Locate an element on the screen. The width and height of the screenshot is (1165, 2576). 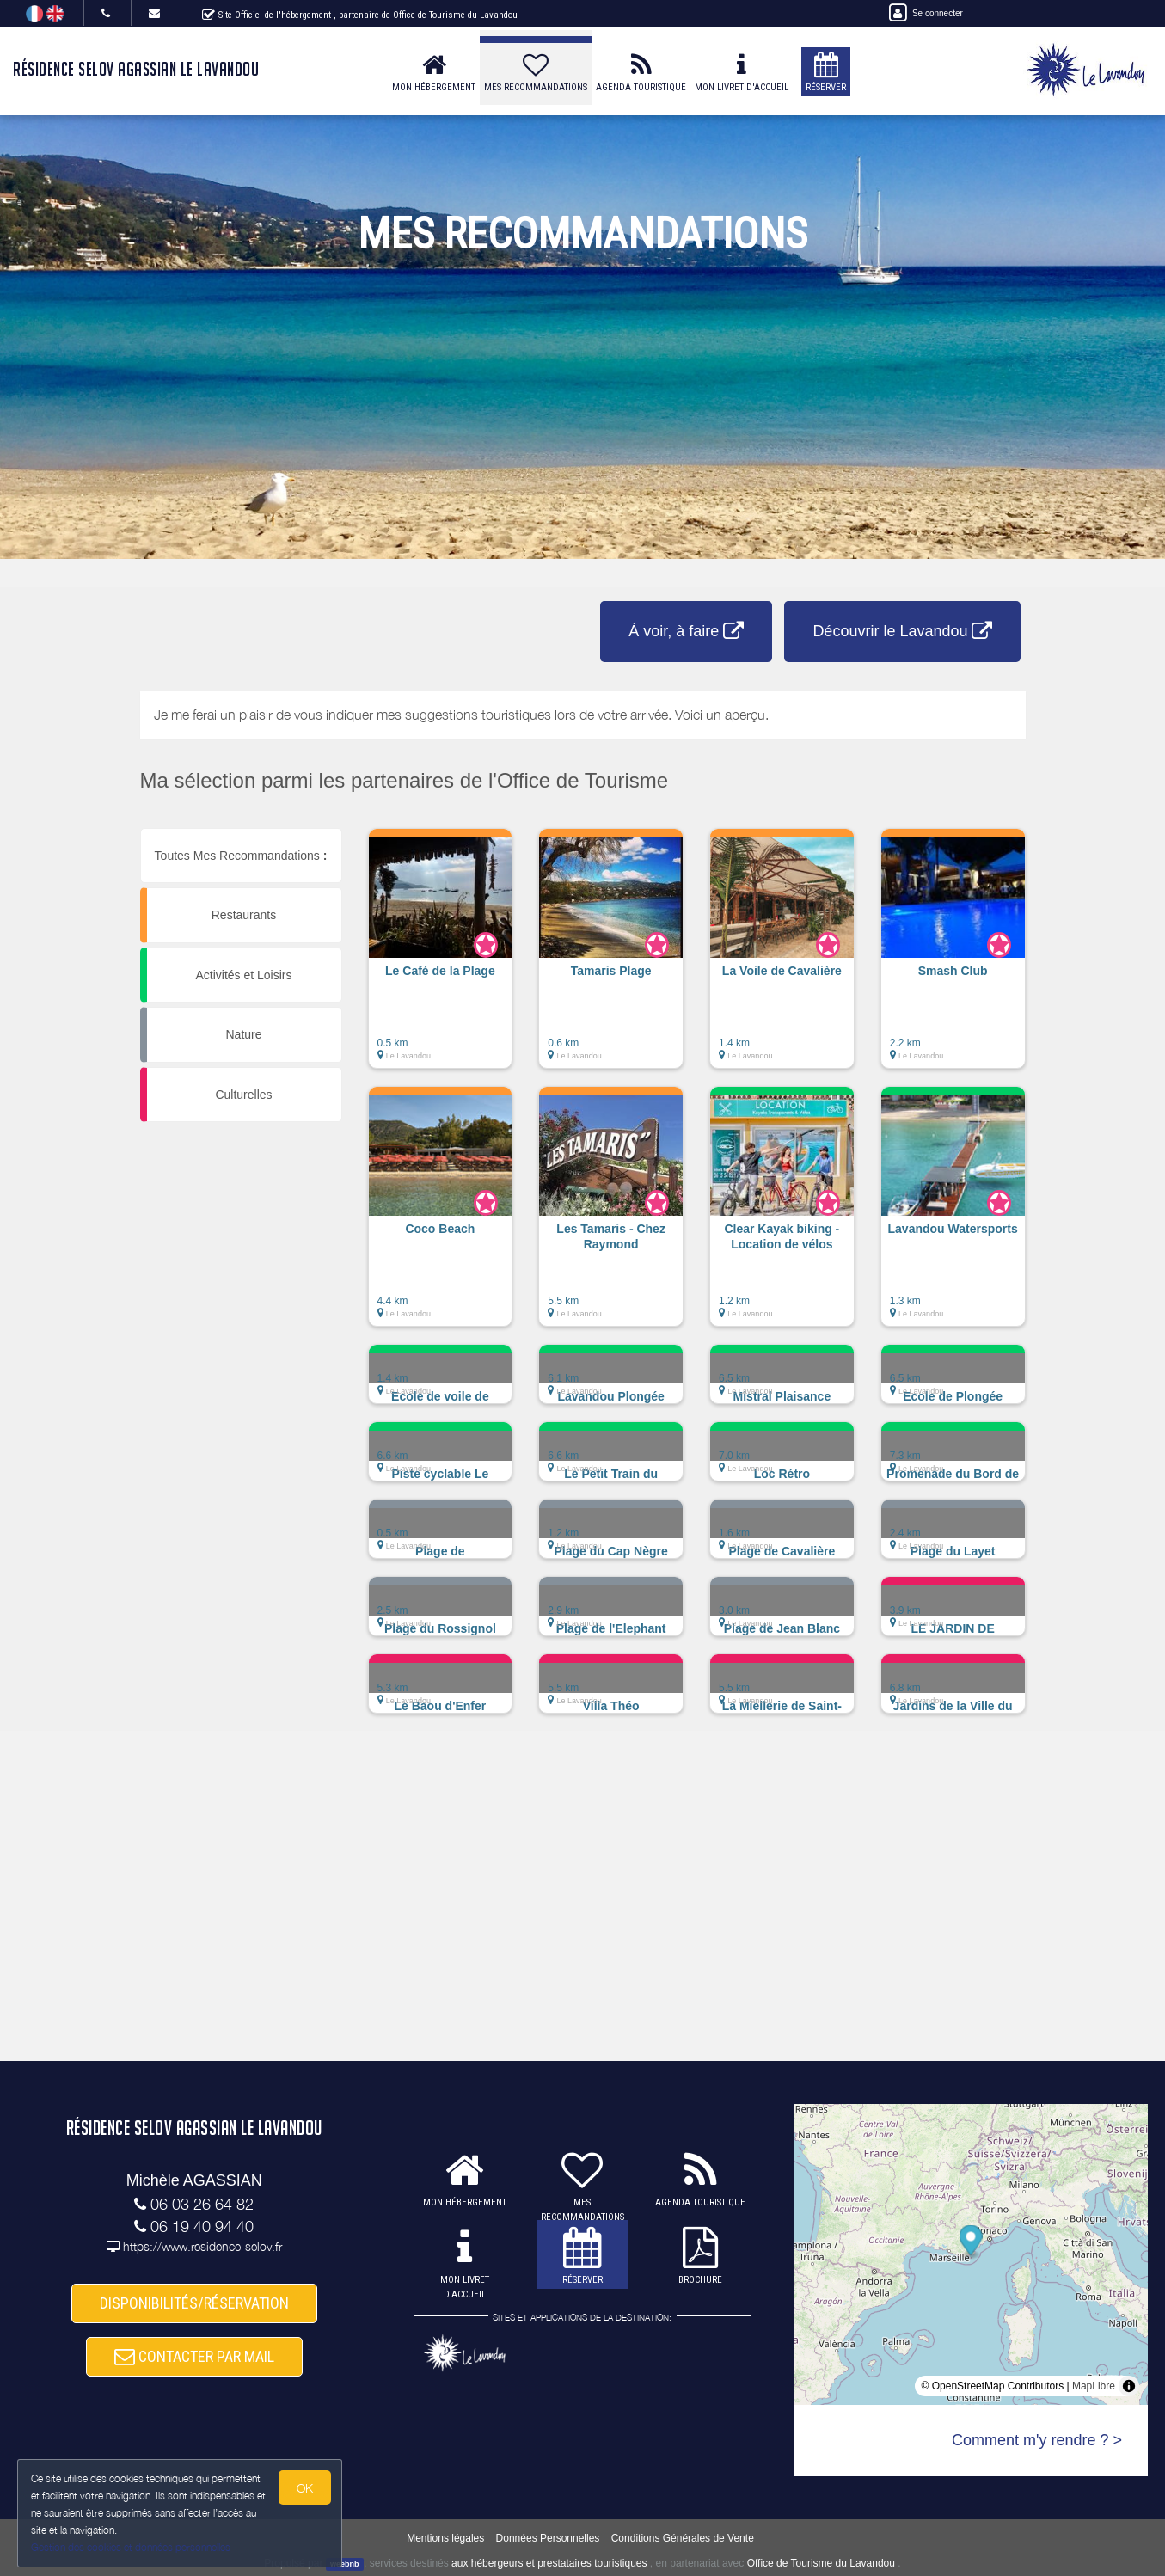
Mentions légales is located at coordinates (445, 2538).